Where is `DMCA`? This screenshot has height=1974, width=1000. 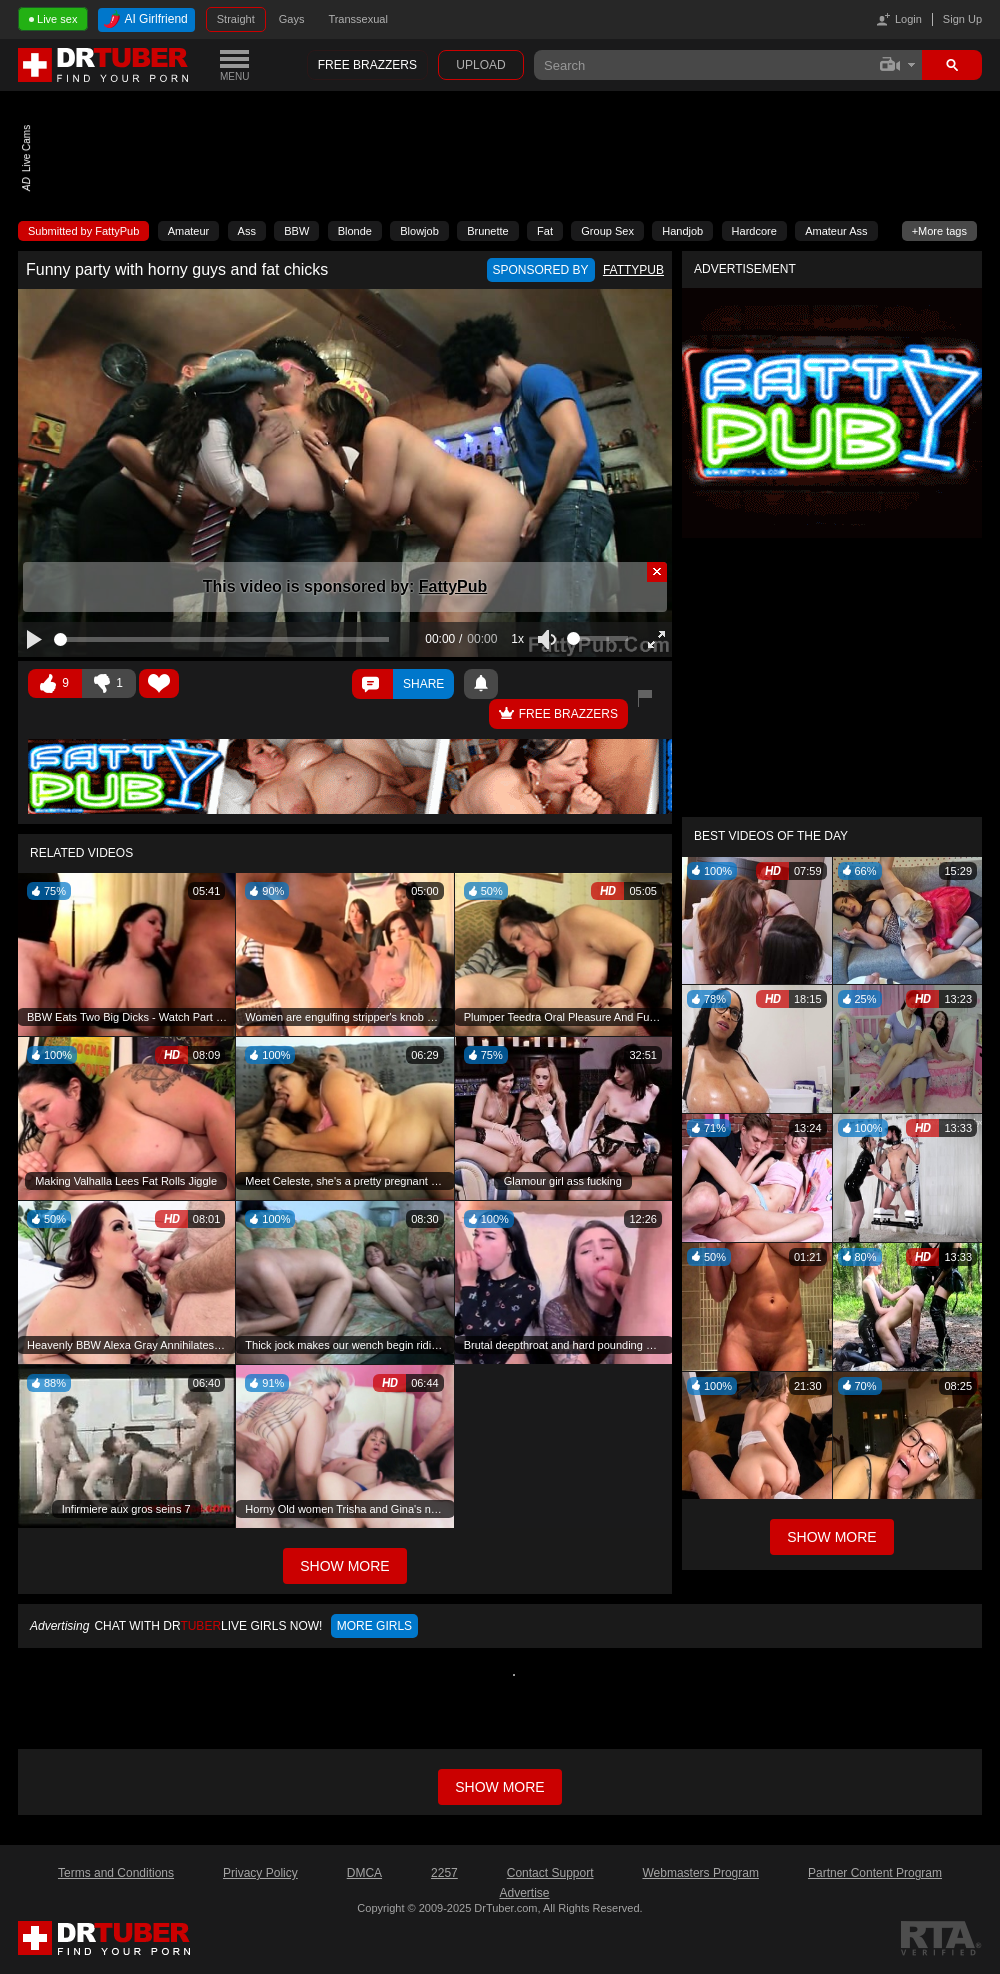
DMCA is located at coordinates (364, 1873).